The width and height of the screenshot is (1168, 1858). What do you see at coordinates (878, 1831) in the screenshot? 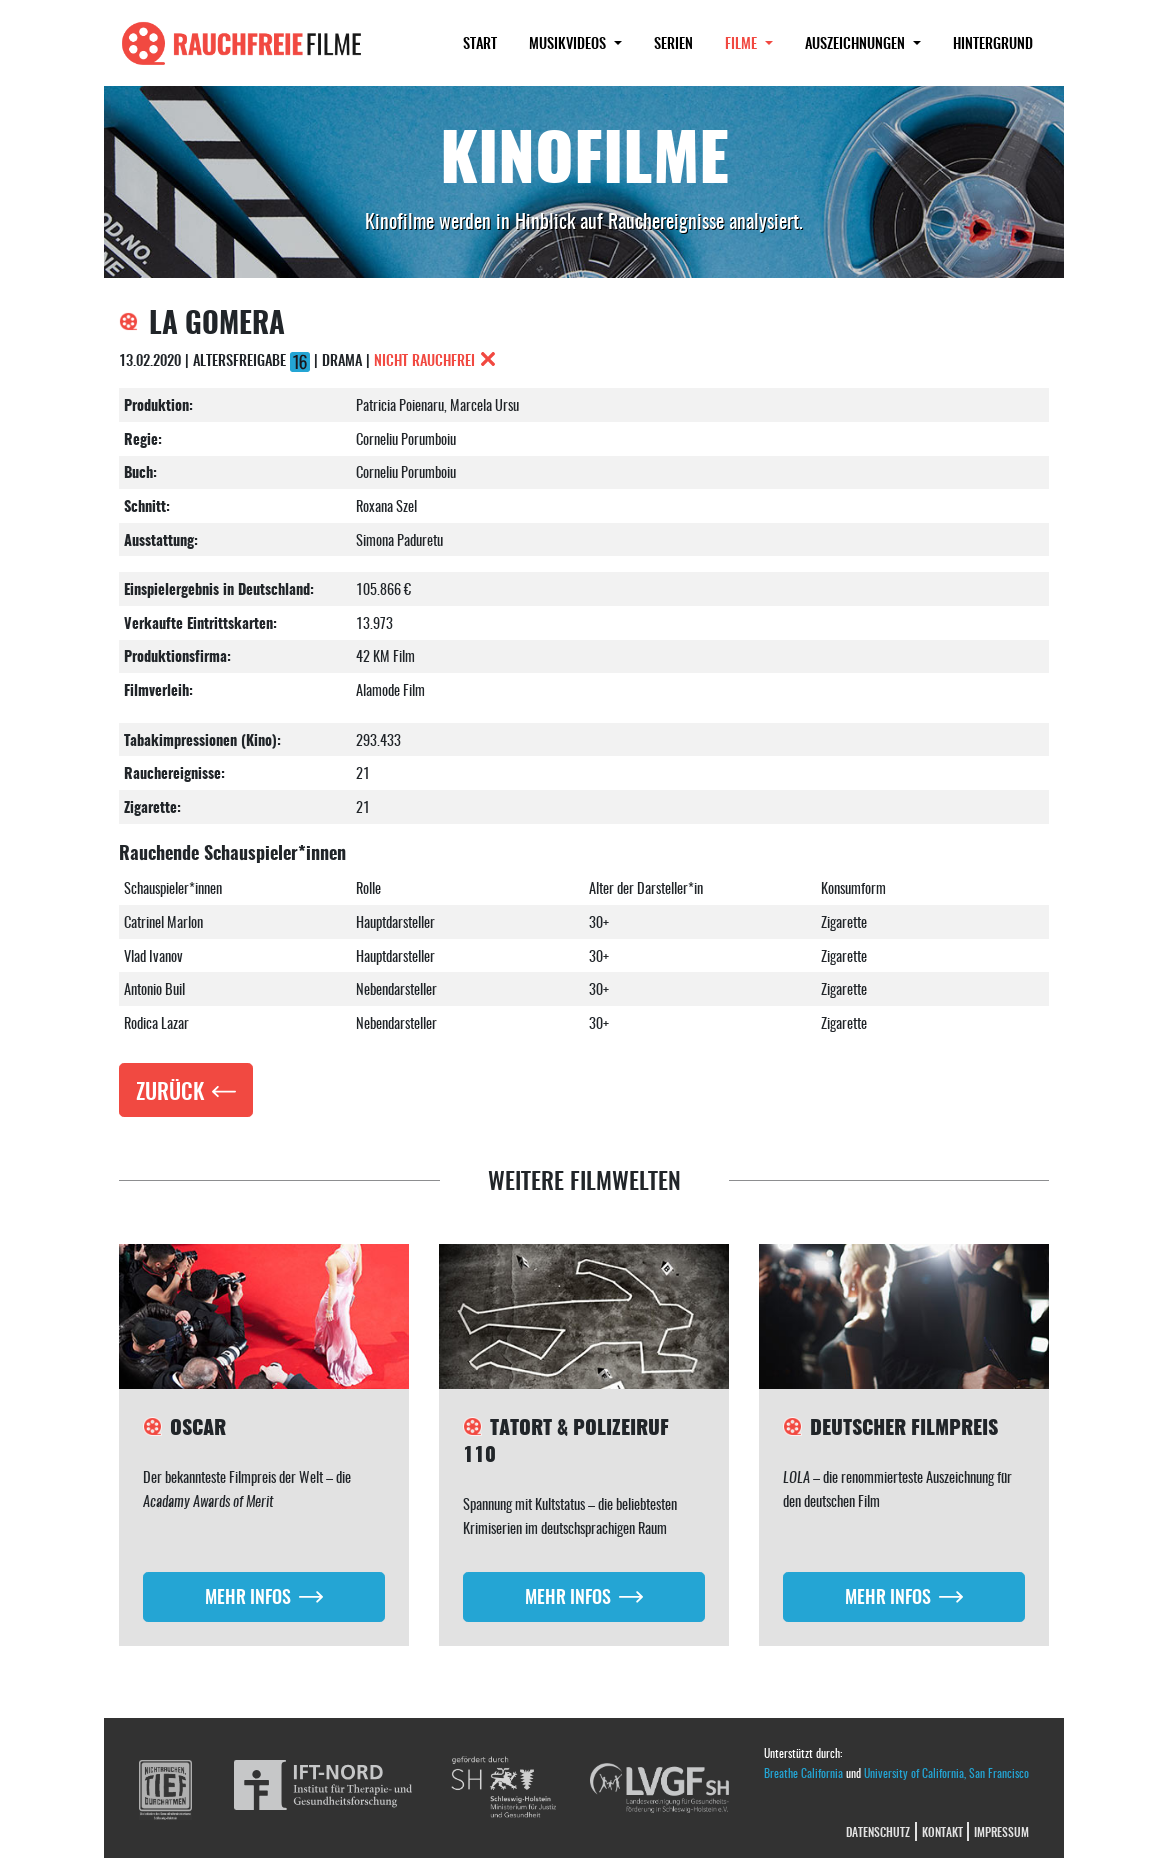
I see `Datenschutz` at bounding box center [878, 1831].